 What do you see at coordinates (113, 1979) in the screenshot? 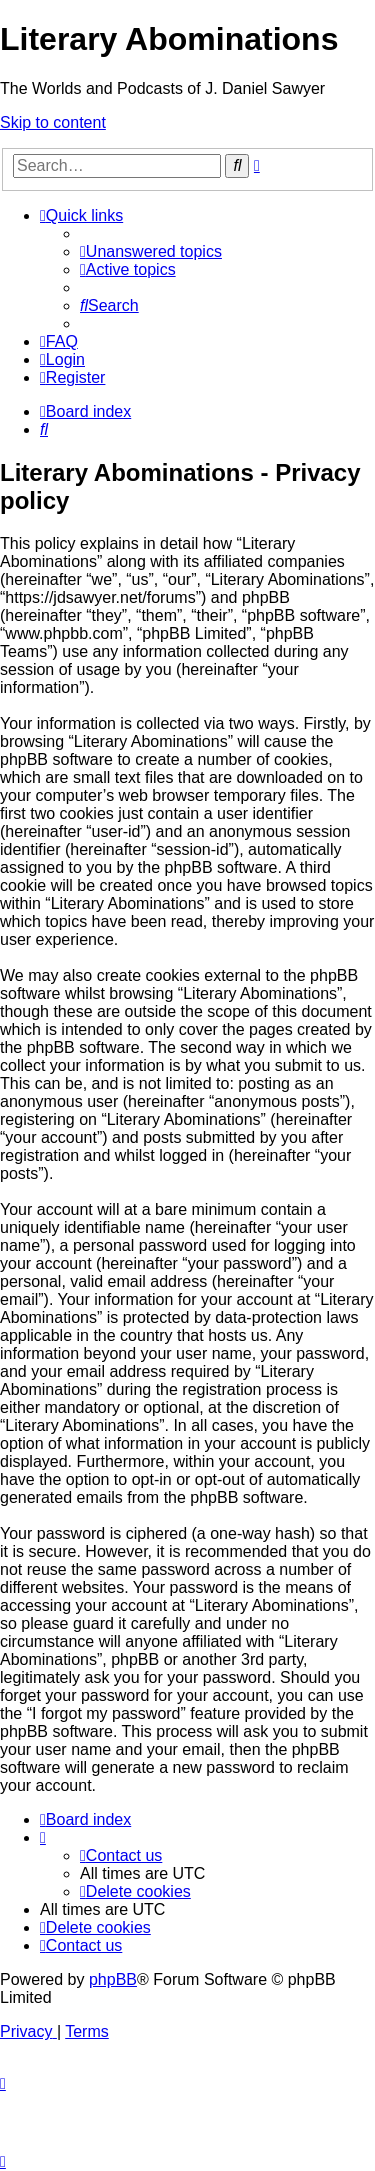
I see `phpBB` at bounding box center [113, 1979].